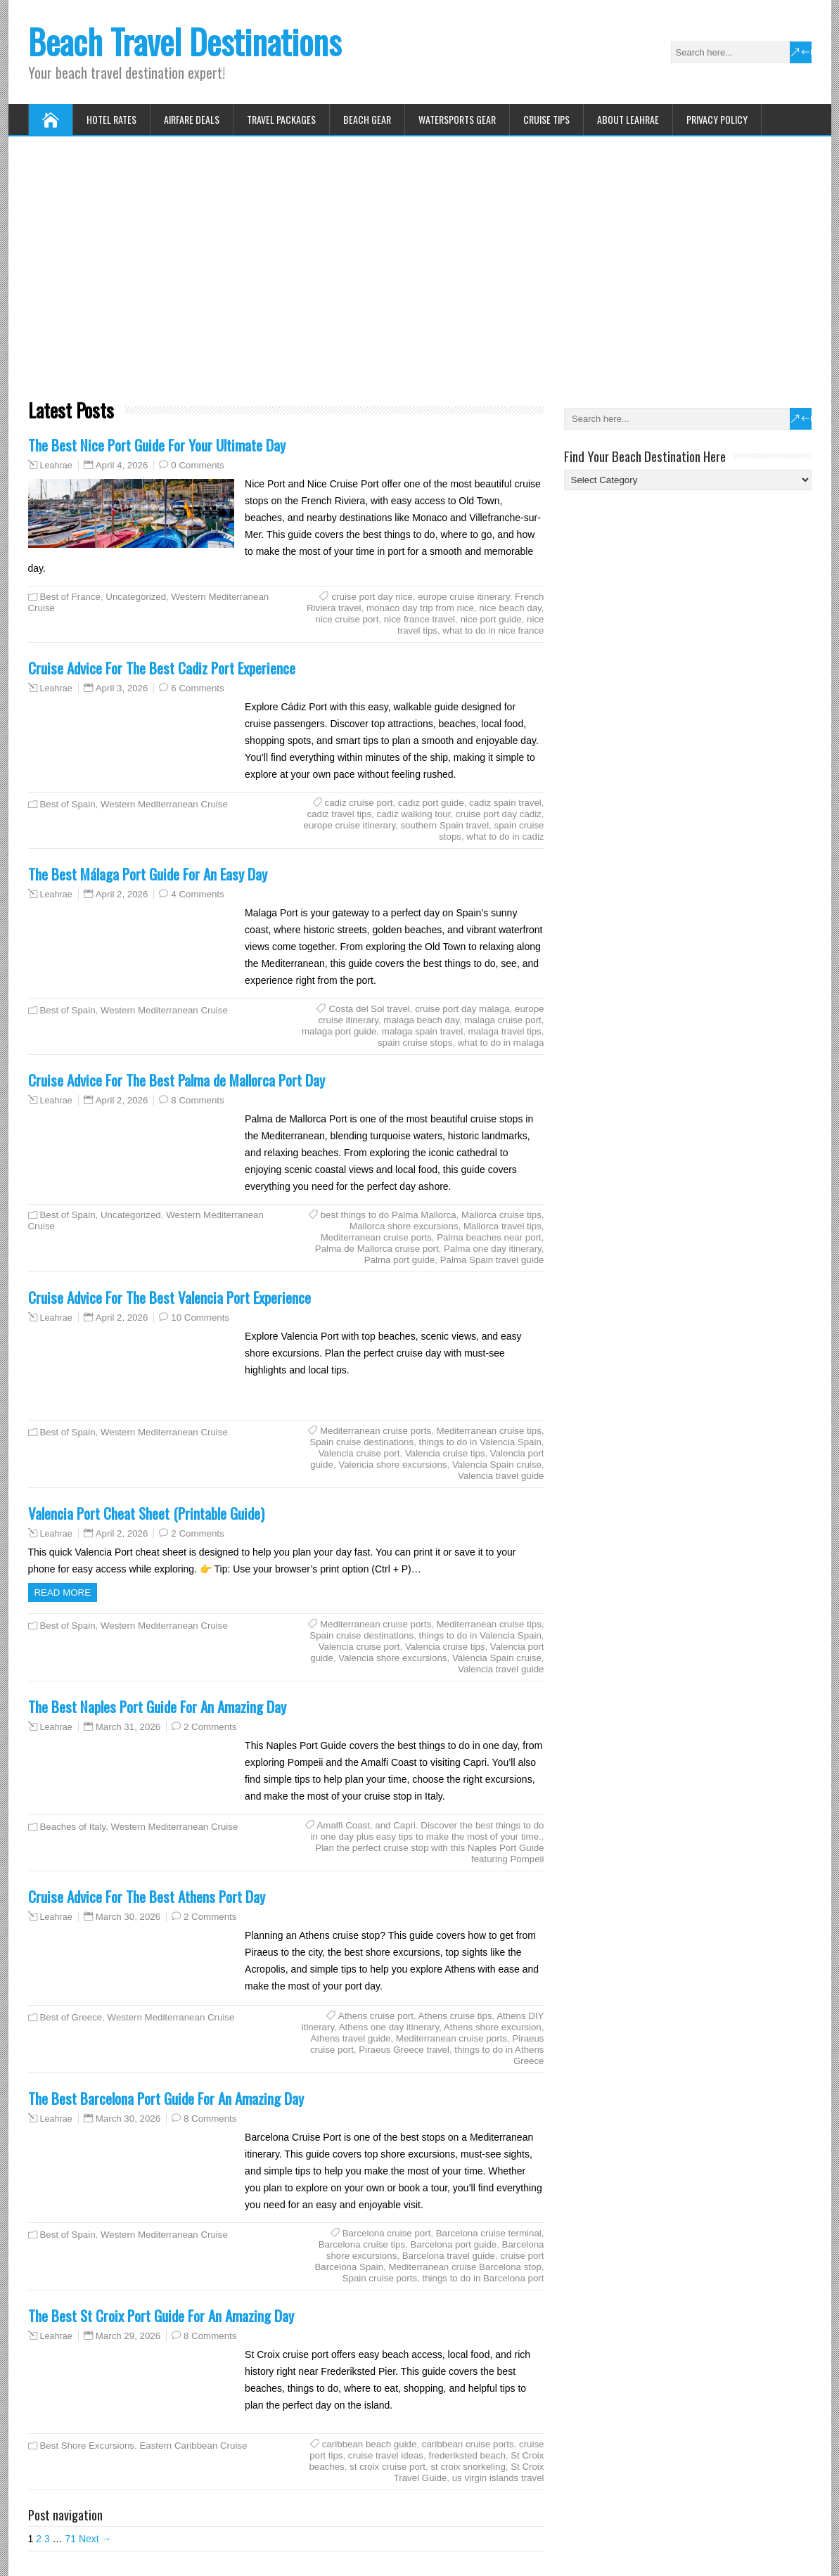  Describe the element at coordinates (488, 1430) in the screenshot. I see `Mediterranean cruise tips` at that location.